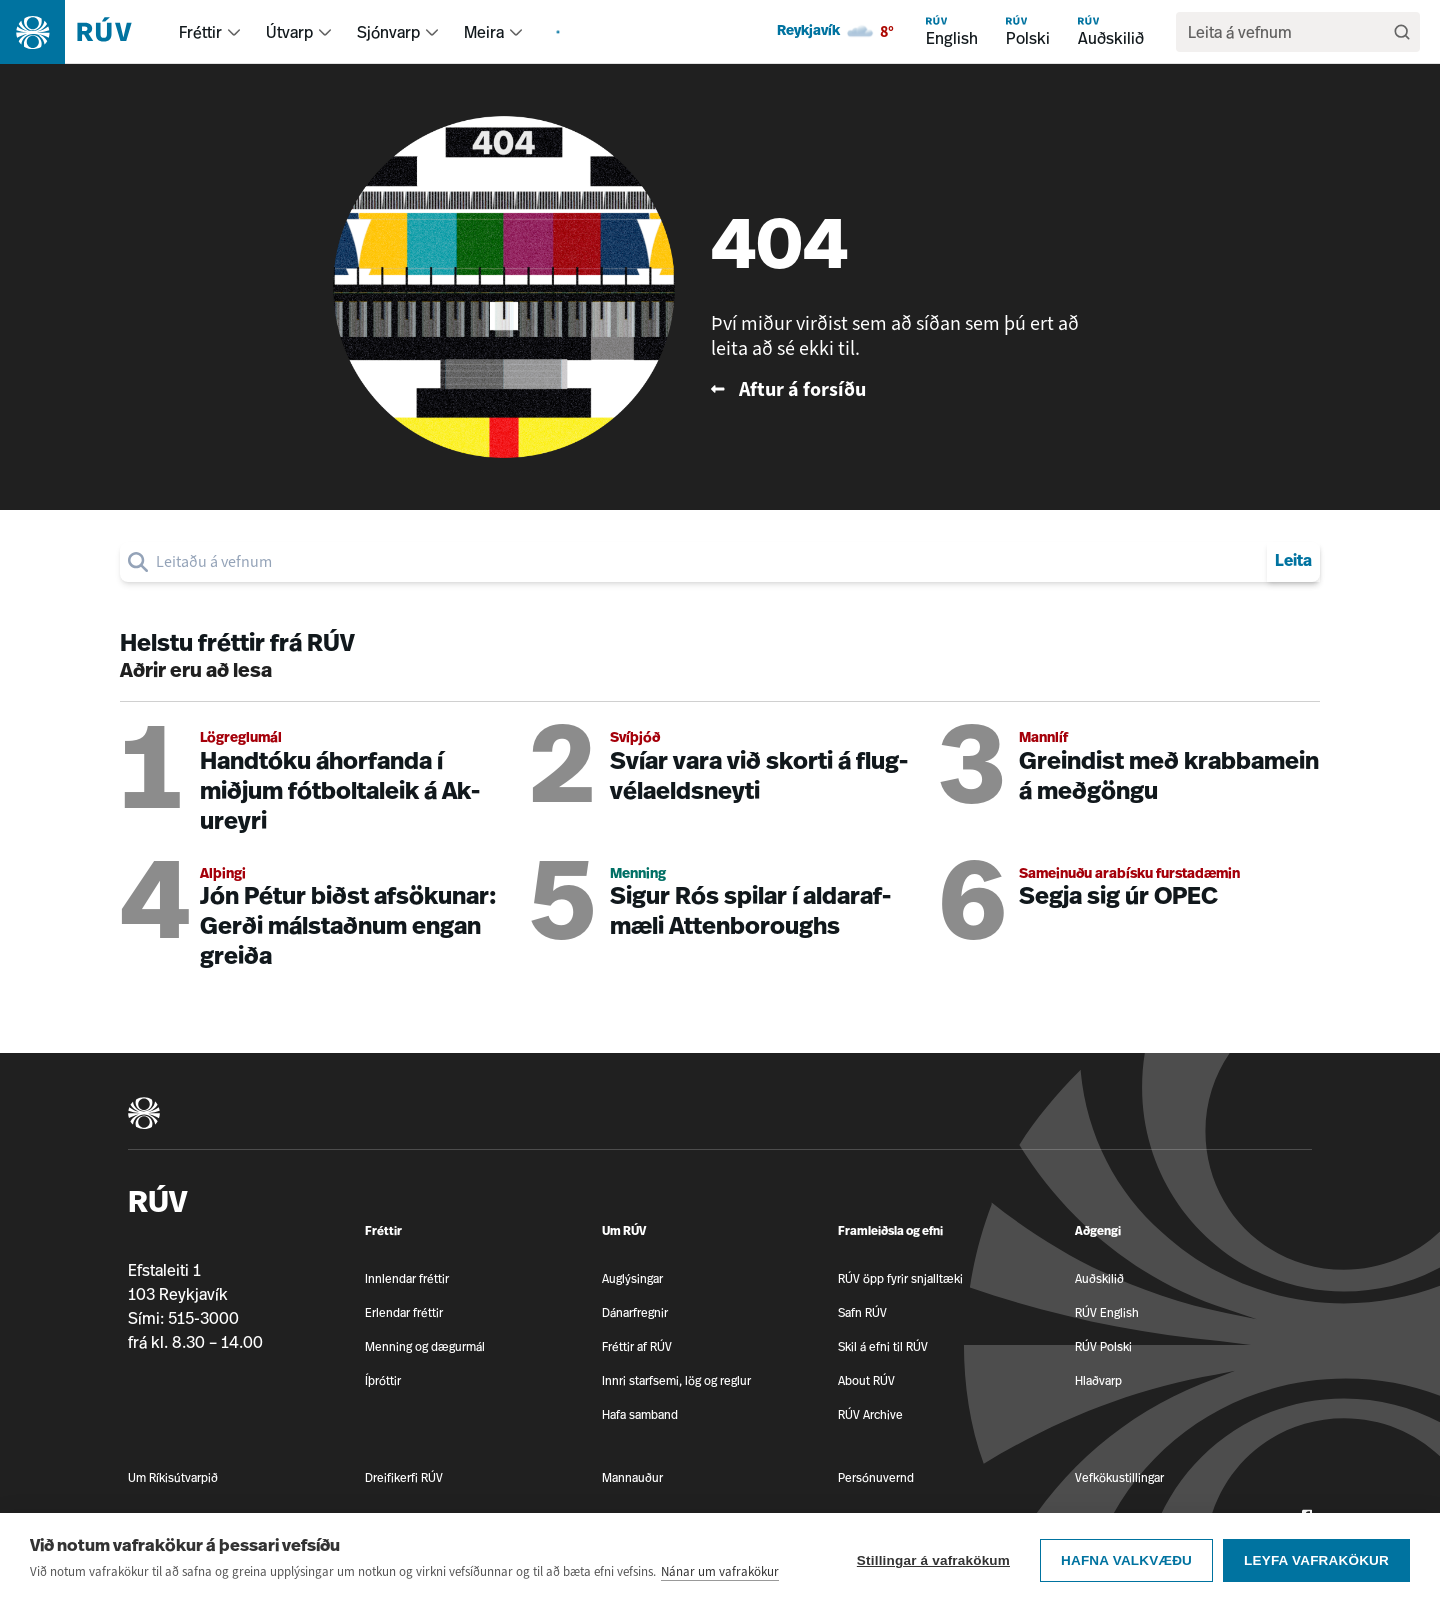  I want to click on [Fara á heimasíðu], so click(83, 32).